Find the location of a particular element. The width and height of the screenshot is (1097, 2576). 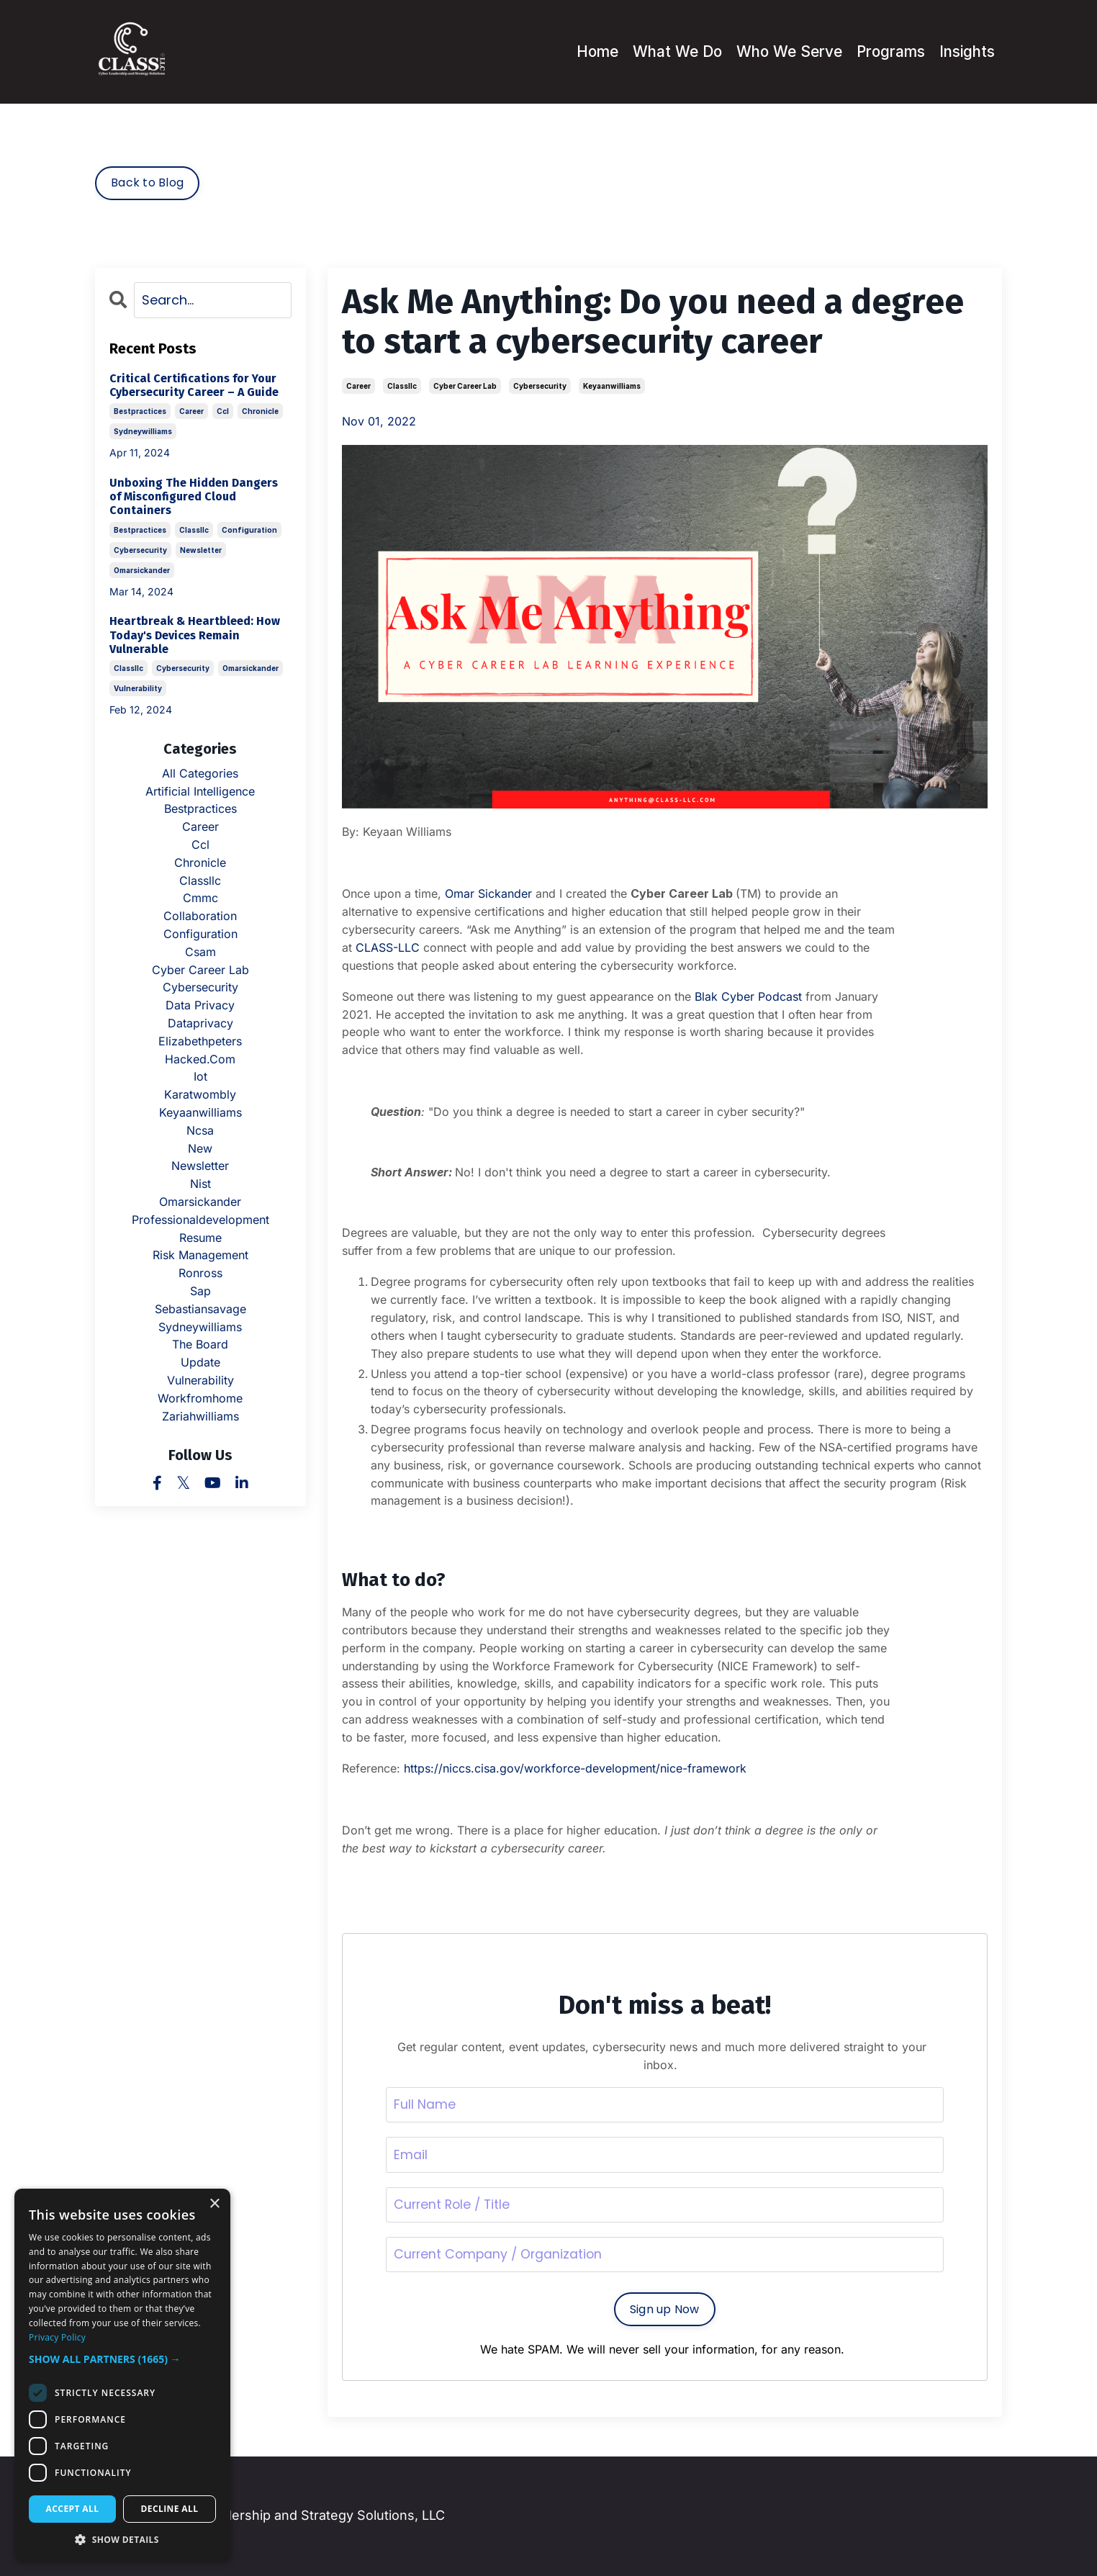

Decline all [button] is located at coordinates (170, 2509).